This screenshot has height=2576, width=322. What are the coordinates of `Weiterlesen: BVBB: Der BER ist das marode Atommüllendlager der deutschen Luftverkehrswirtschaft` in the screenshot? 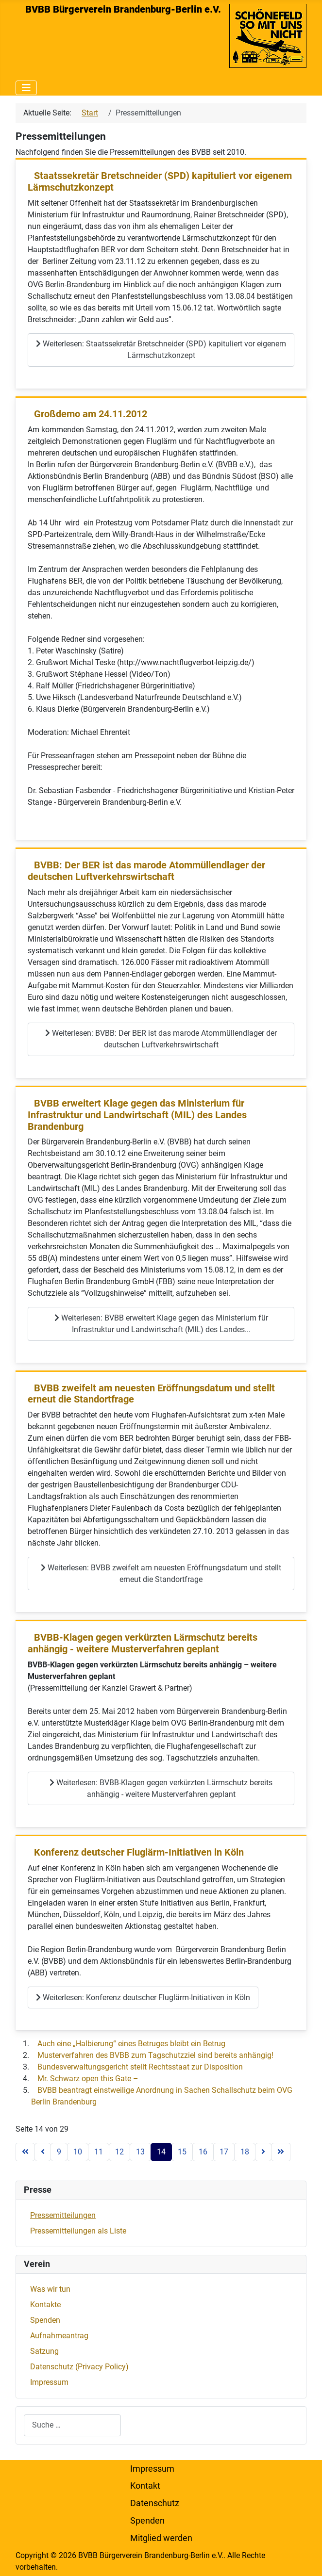 It's located at (161, 1038).